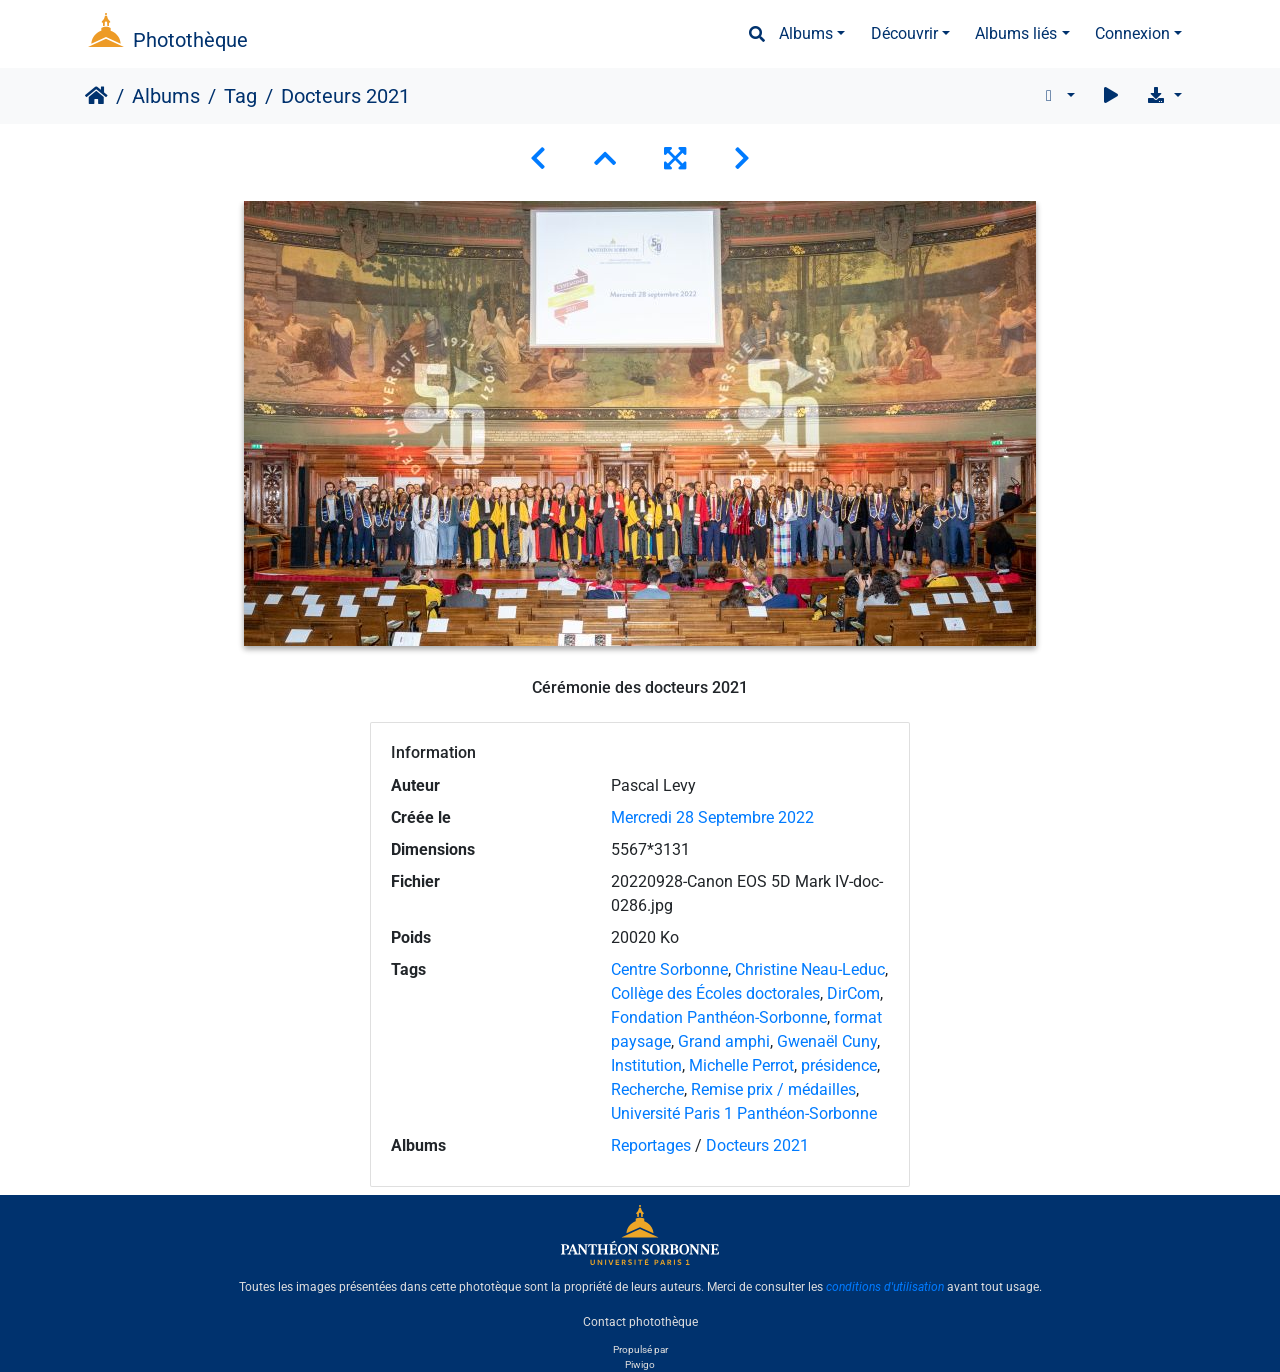 Image resolution: width=1280 pixels, height=1372 pixels. Describe the element at coordinates (744, 1113) in the screenshot. I see `Université Paris 1 Panthéon-Sorbonne` at that location.